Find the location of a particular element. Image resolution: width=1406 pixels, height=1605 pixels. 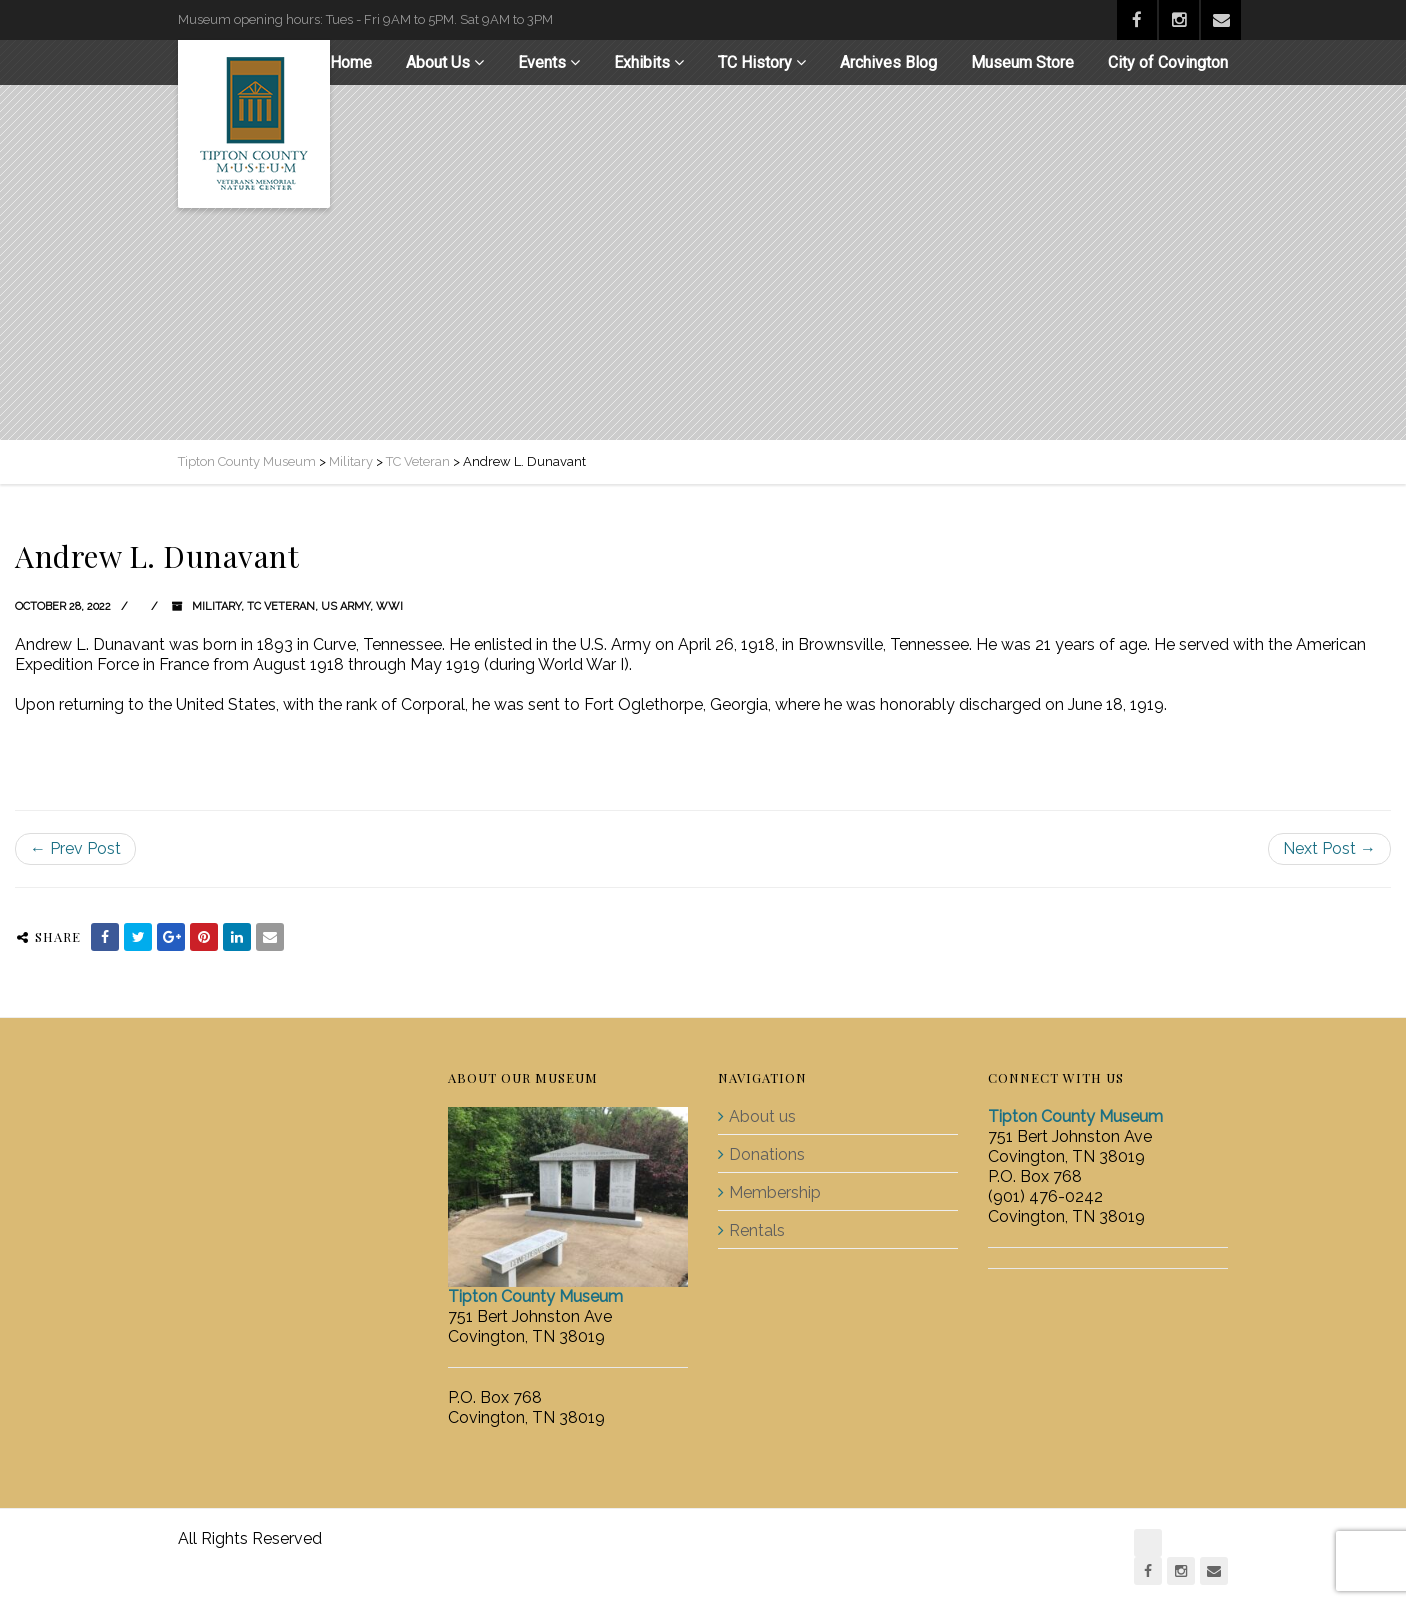

Military is located at coordinates (216, 606).